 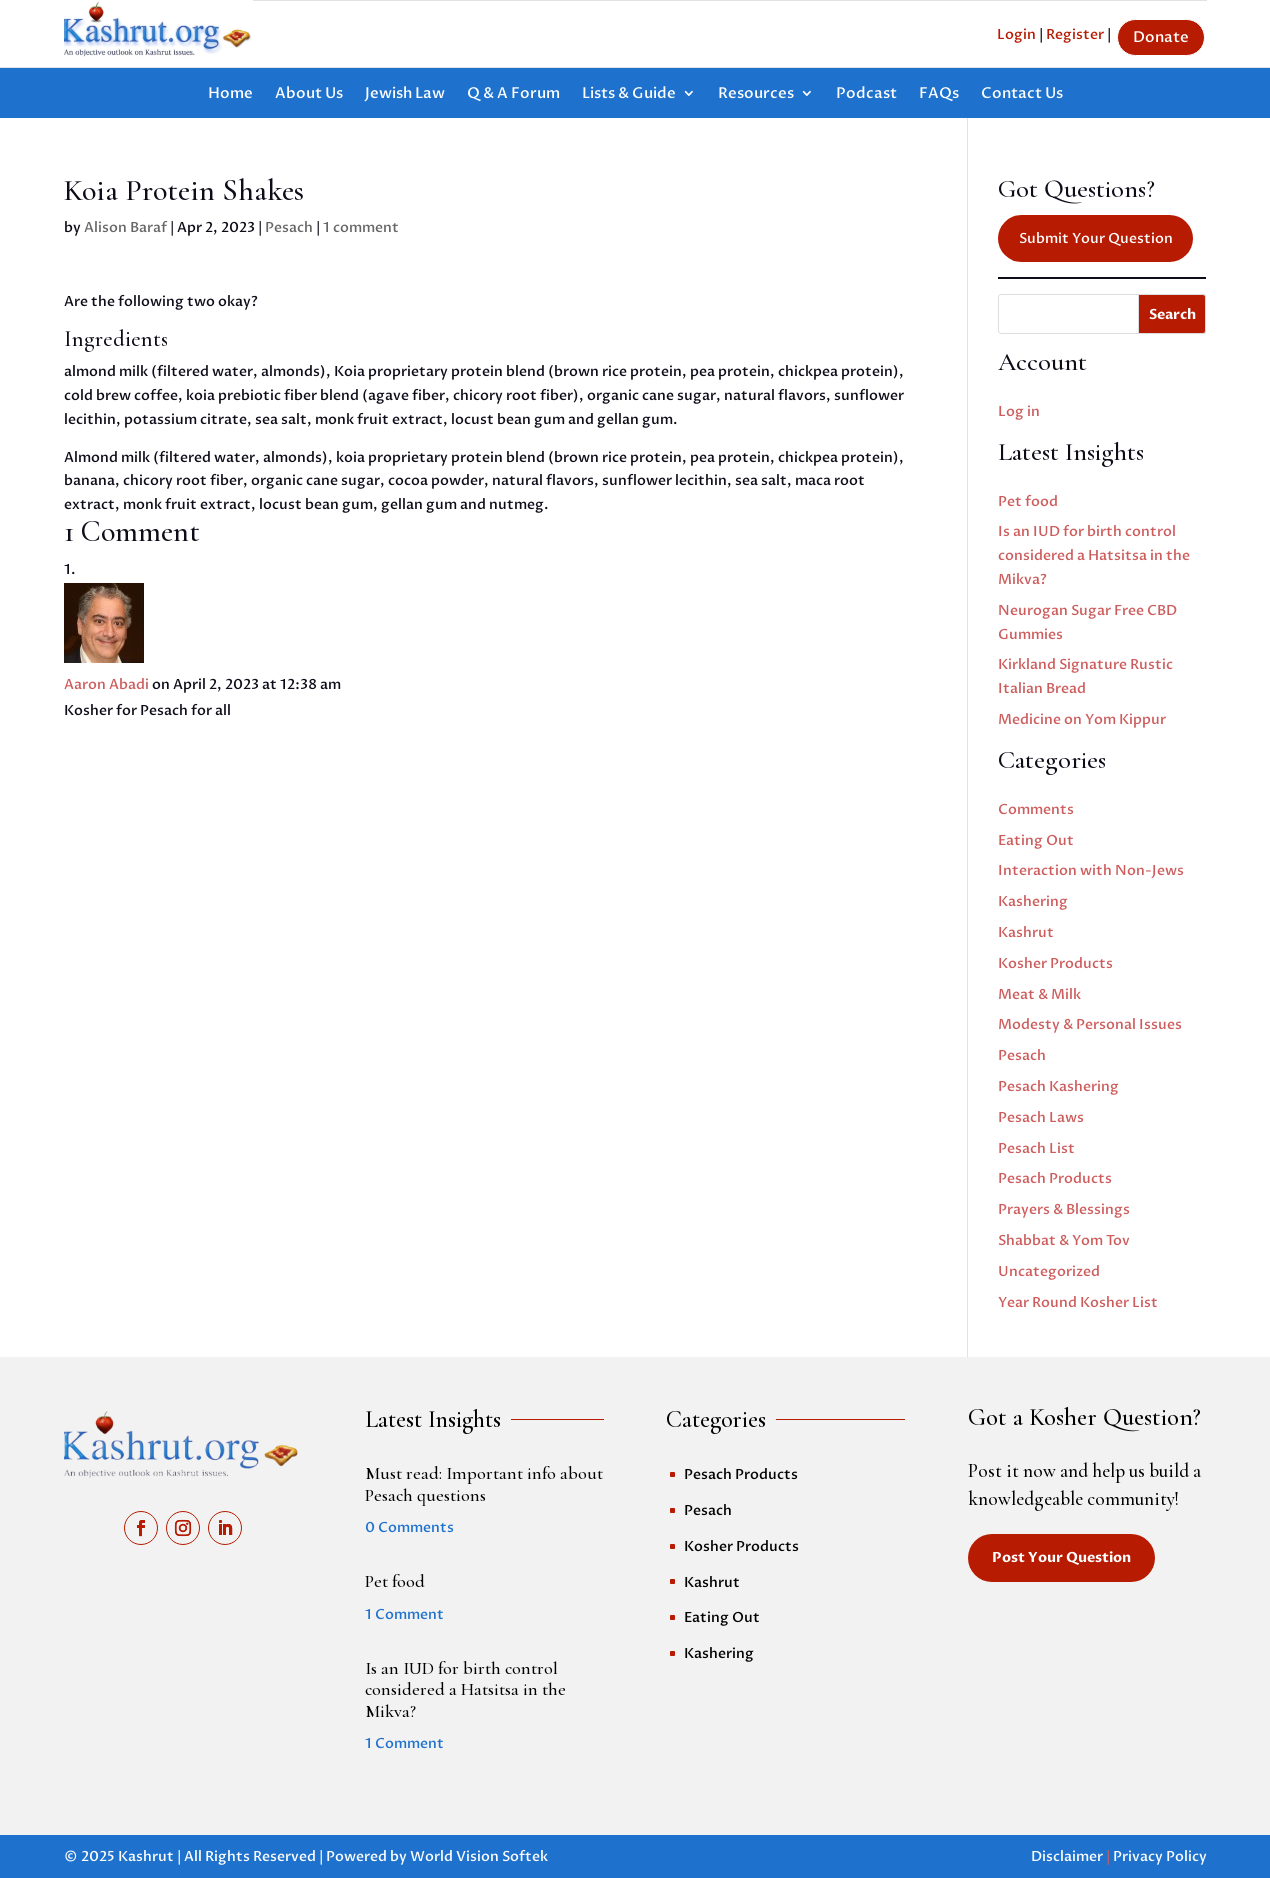 What do you see at coordinates (106, 684) in the screenshot?
I see `Aaron Abadi` at bounding box center [106, 684].